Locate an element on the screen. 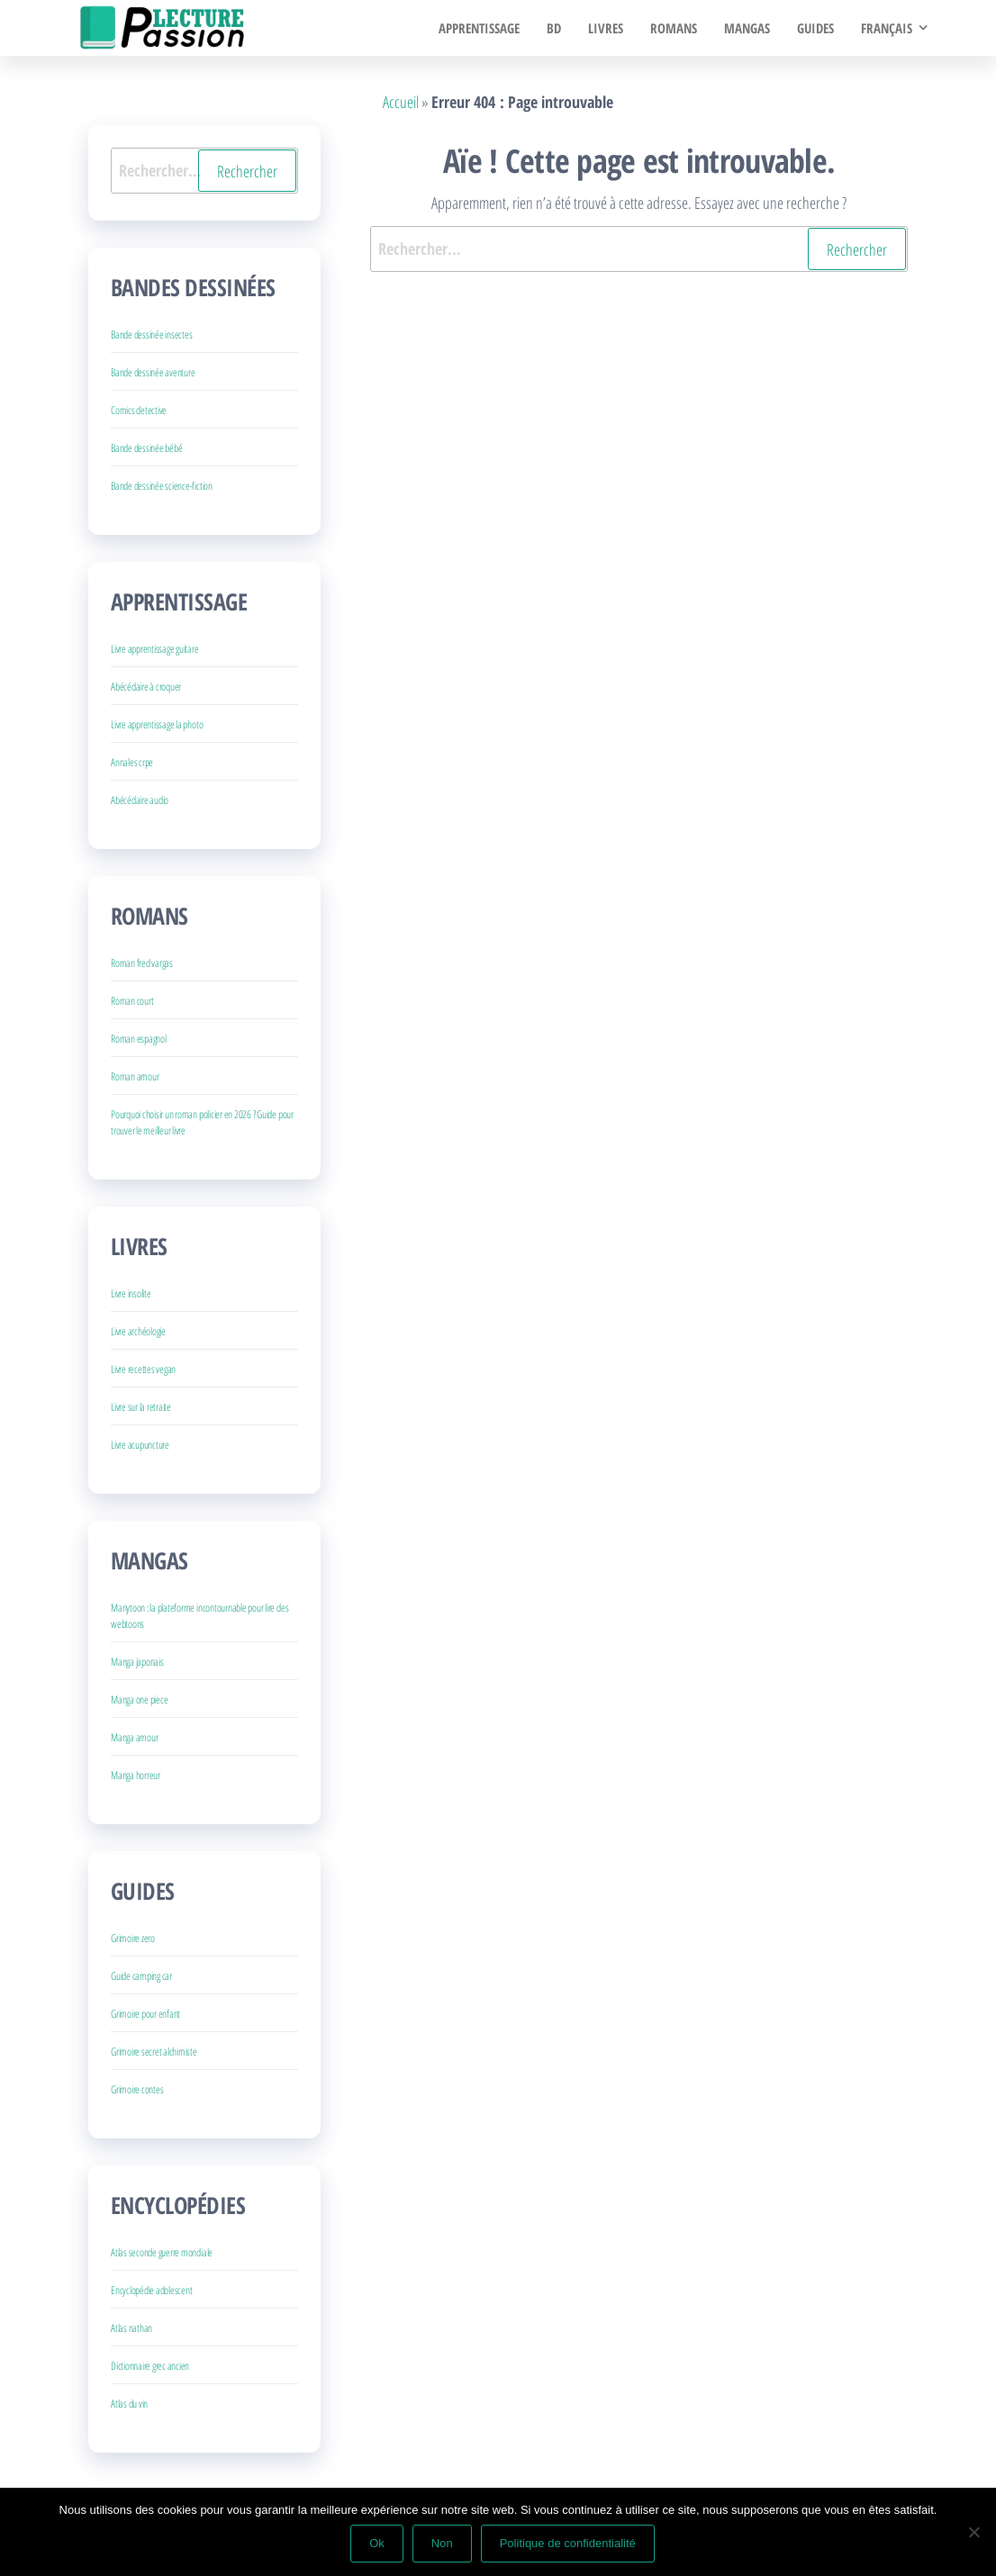 Image resolution: width=996 pixels, height=2576 pixels. Politique de confidentialité is located at coordinates (568, 2543).